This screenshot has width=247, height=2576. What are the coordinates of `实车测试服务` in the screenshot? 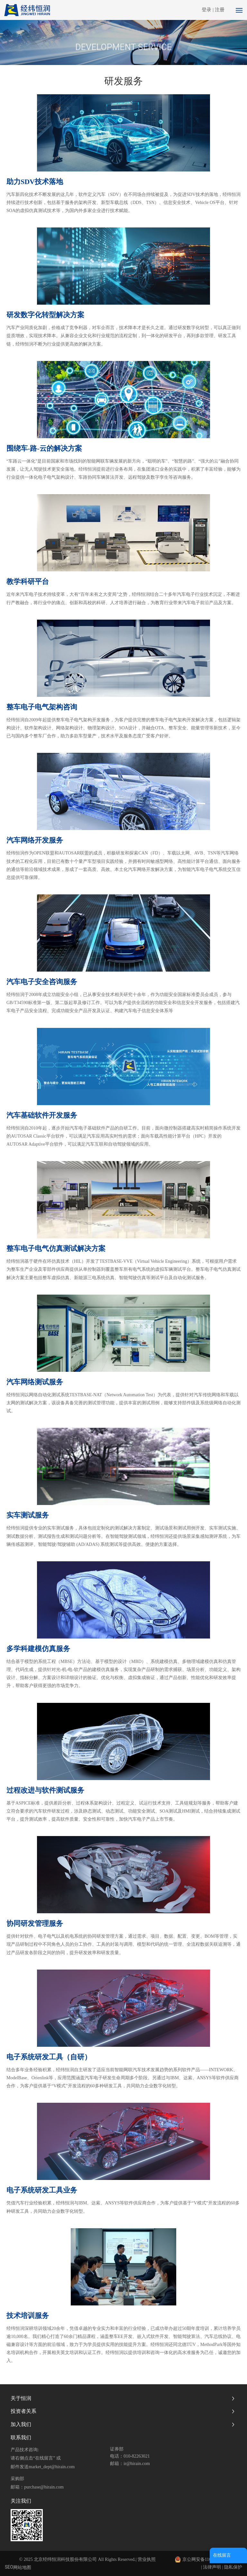 It's located at (27, 1515).